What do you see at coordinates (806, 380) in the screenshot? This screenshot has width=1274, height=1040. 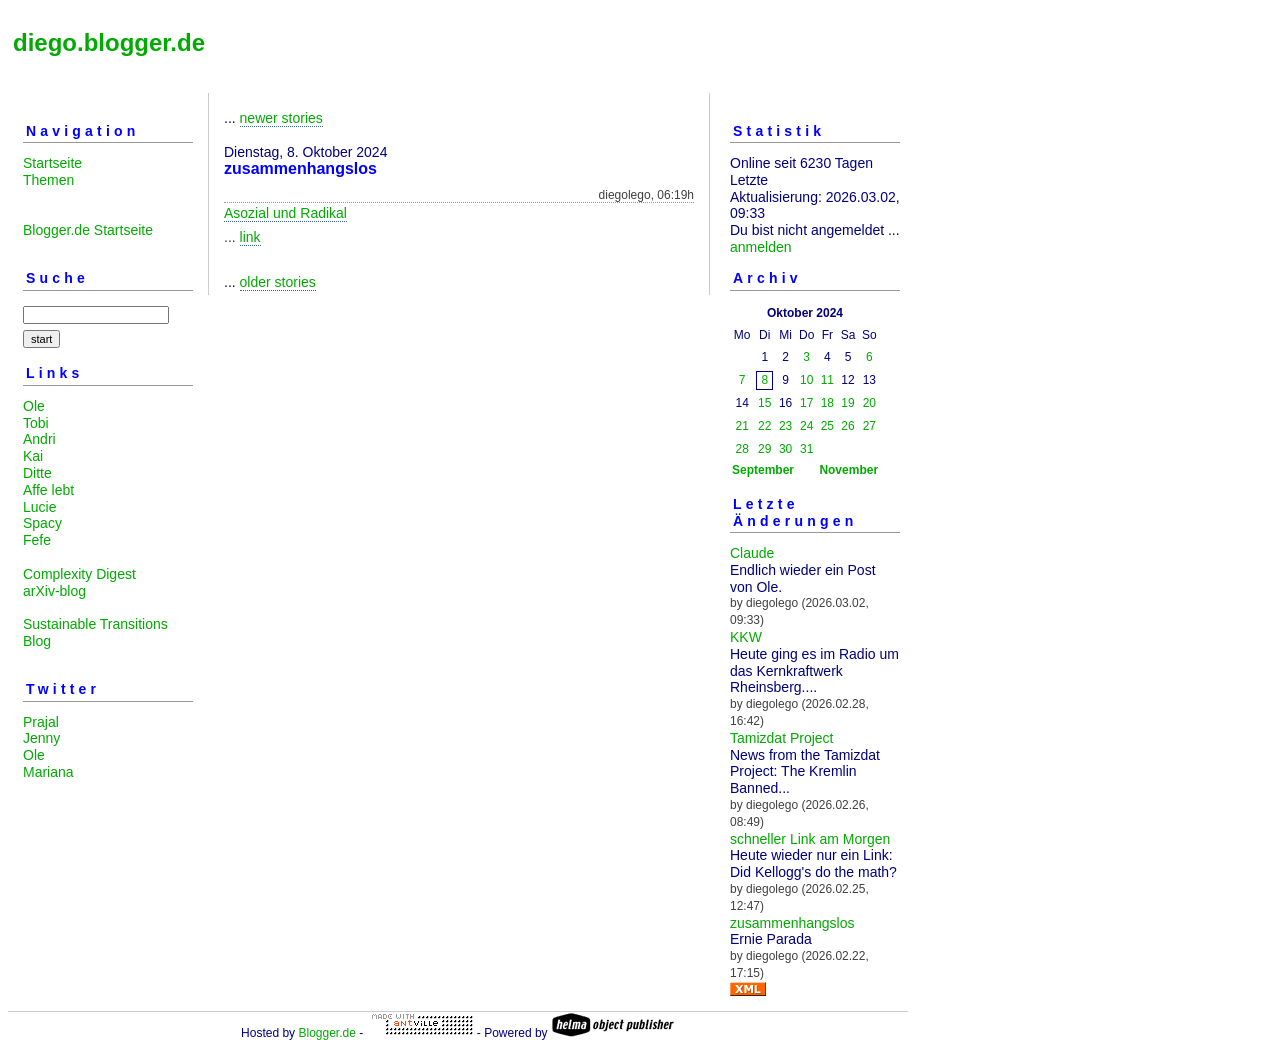 I see `10` at bounding box center [806, 380].